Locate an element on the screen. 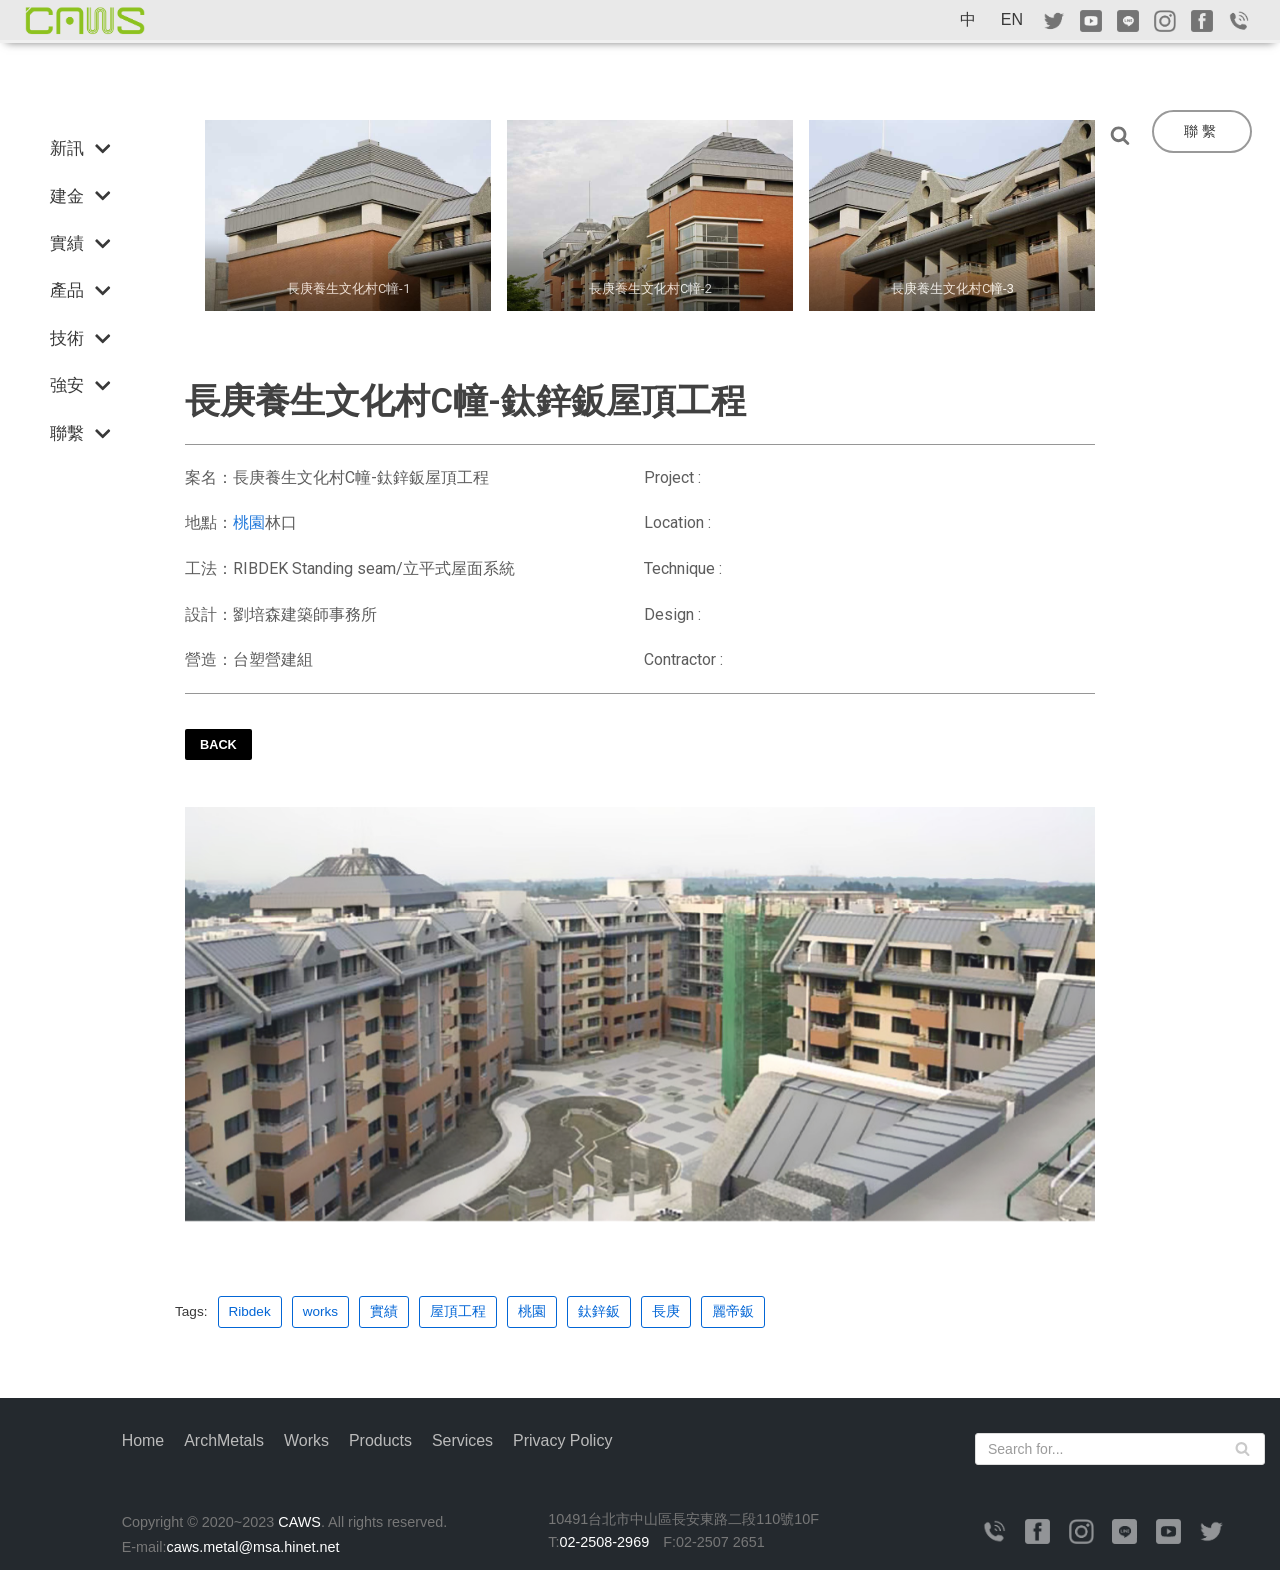 The width and height of the screenshot is (1280, 1570). EN is located at coordinates (1012, 19).